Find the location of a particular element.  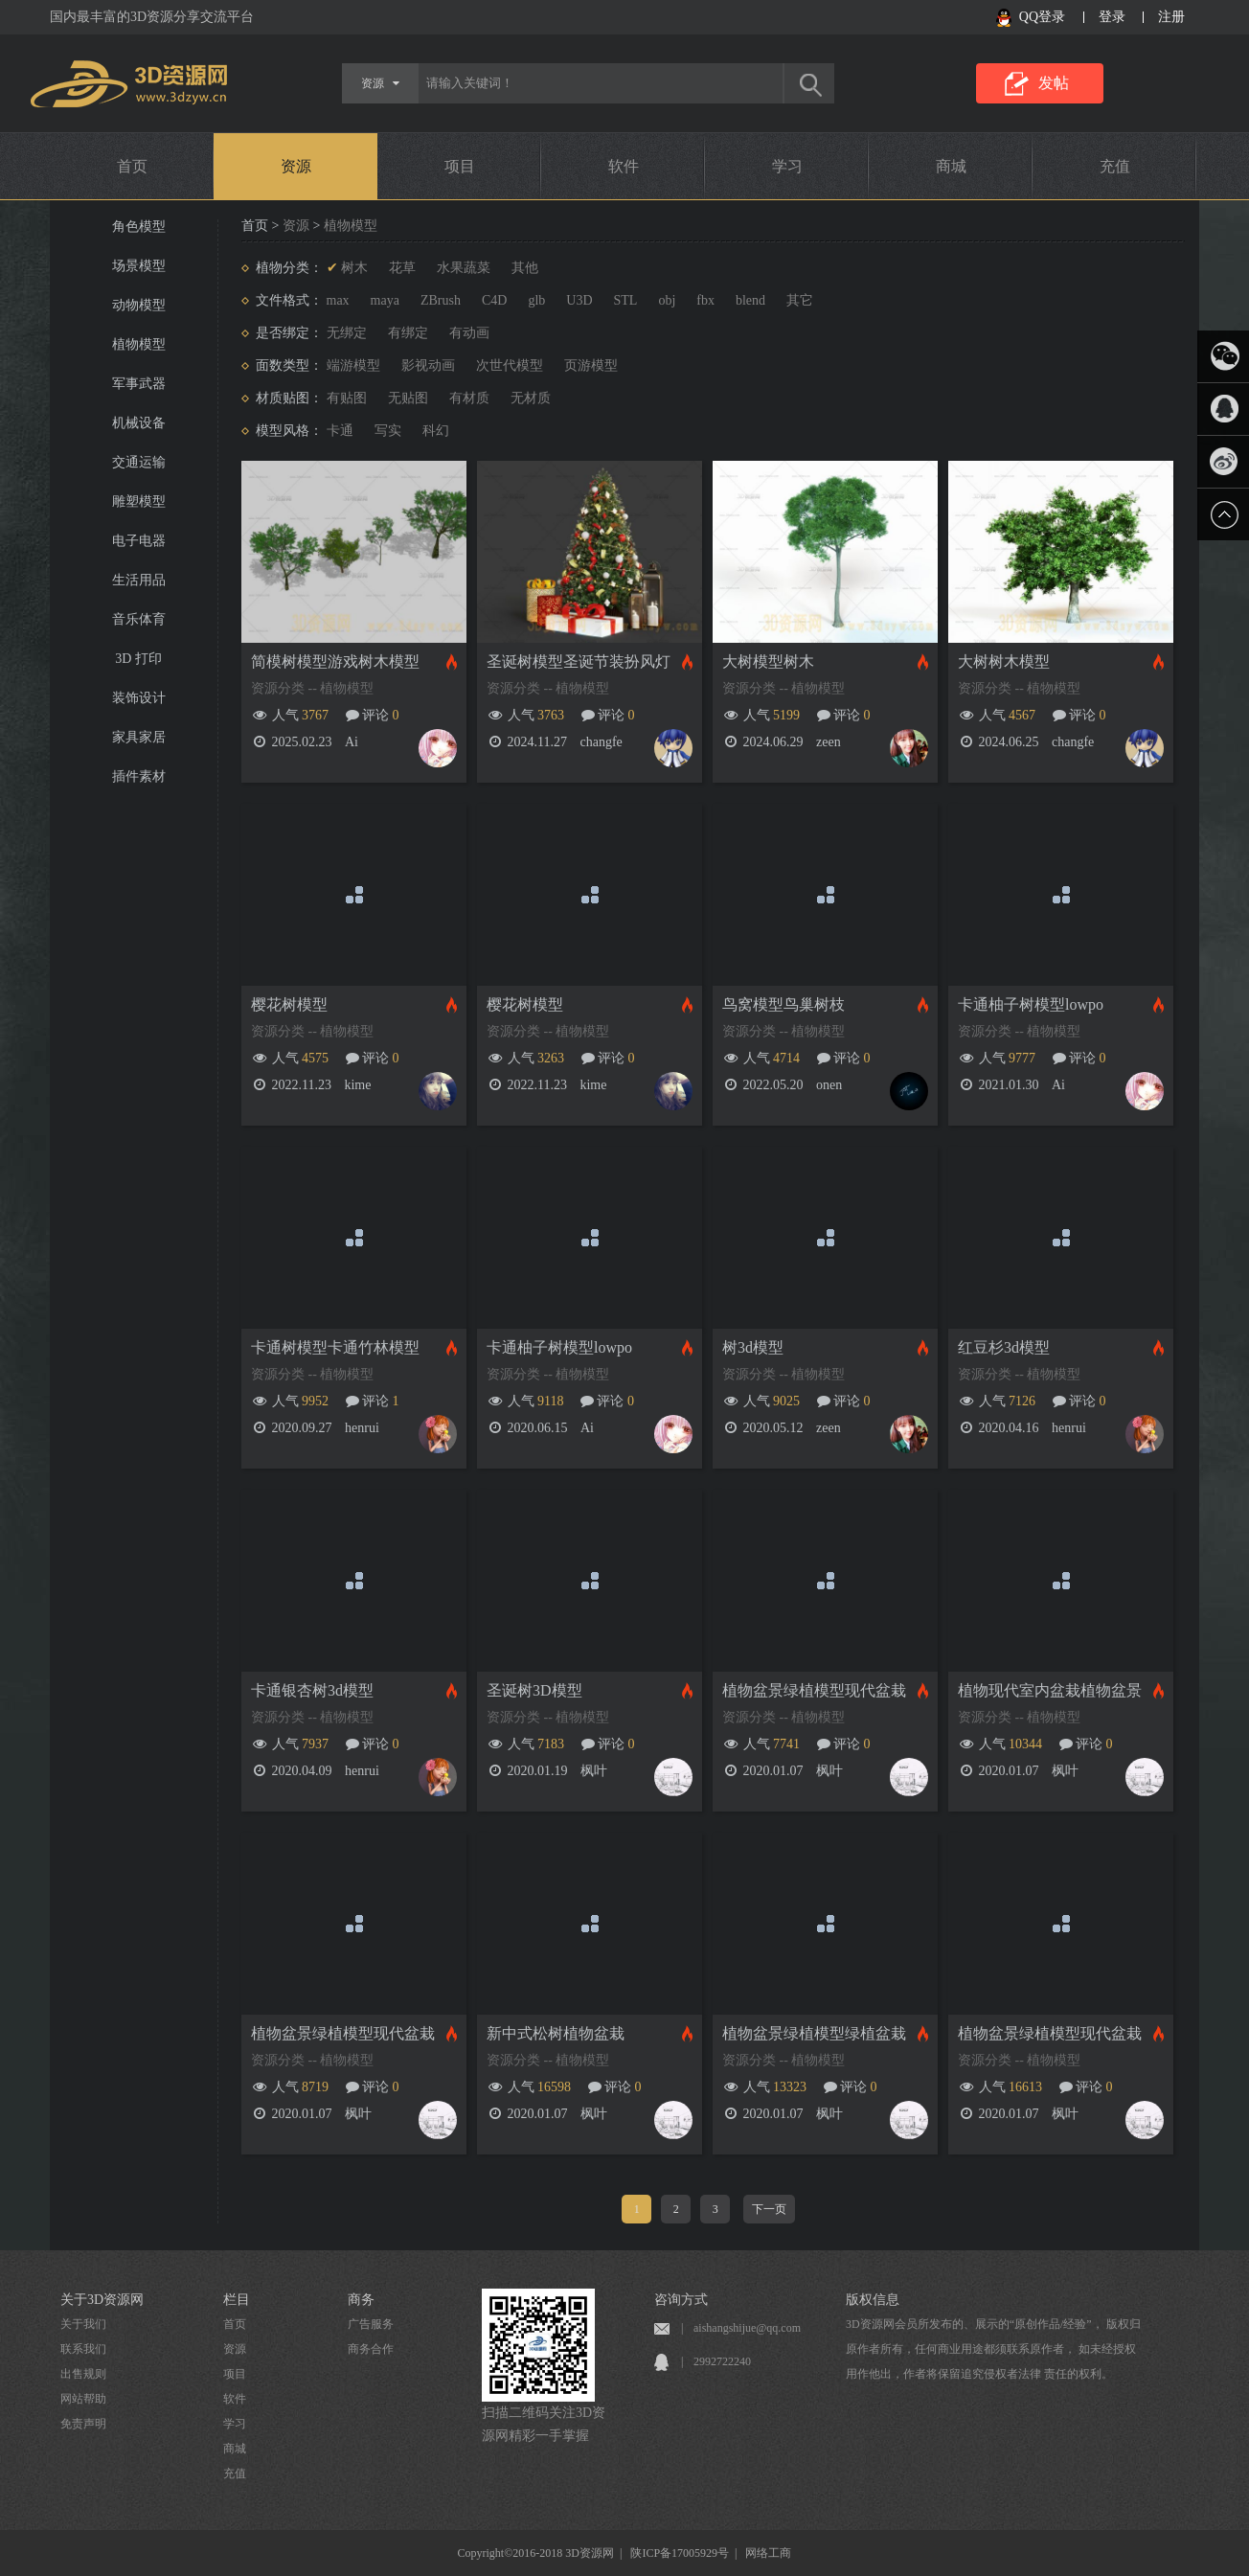

电子电器 is located at coordinates (139, 541).